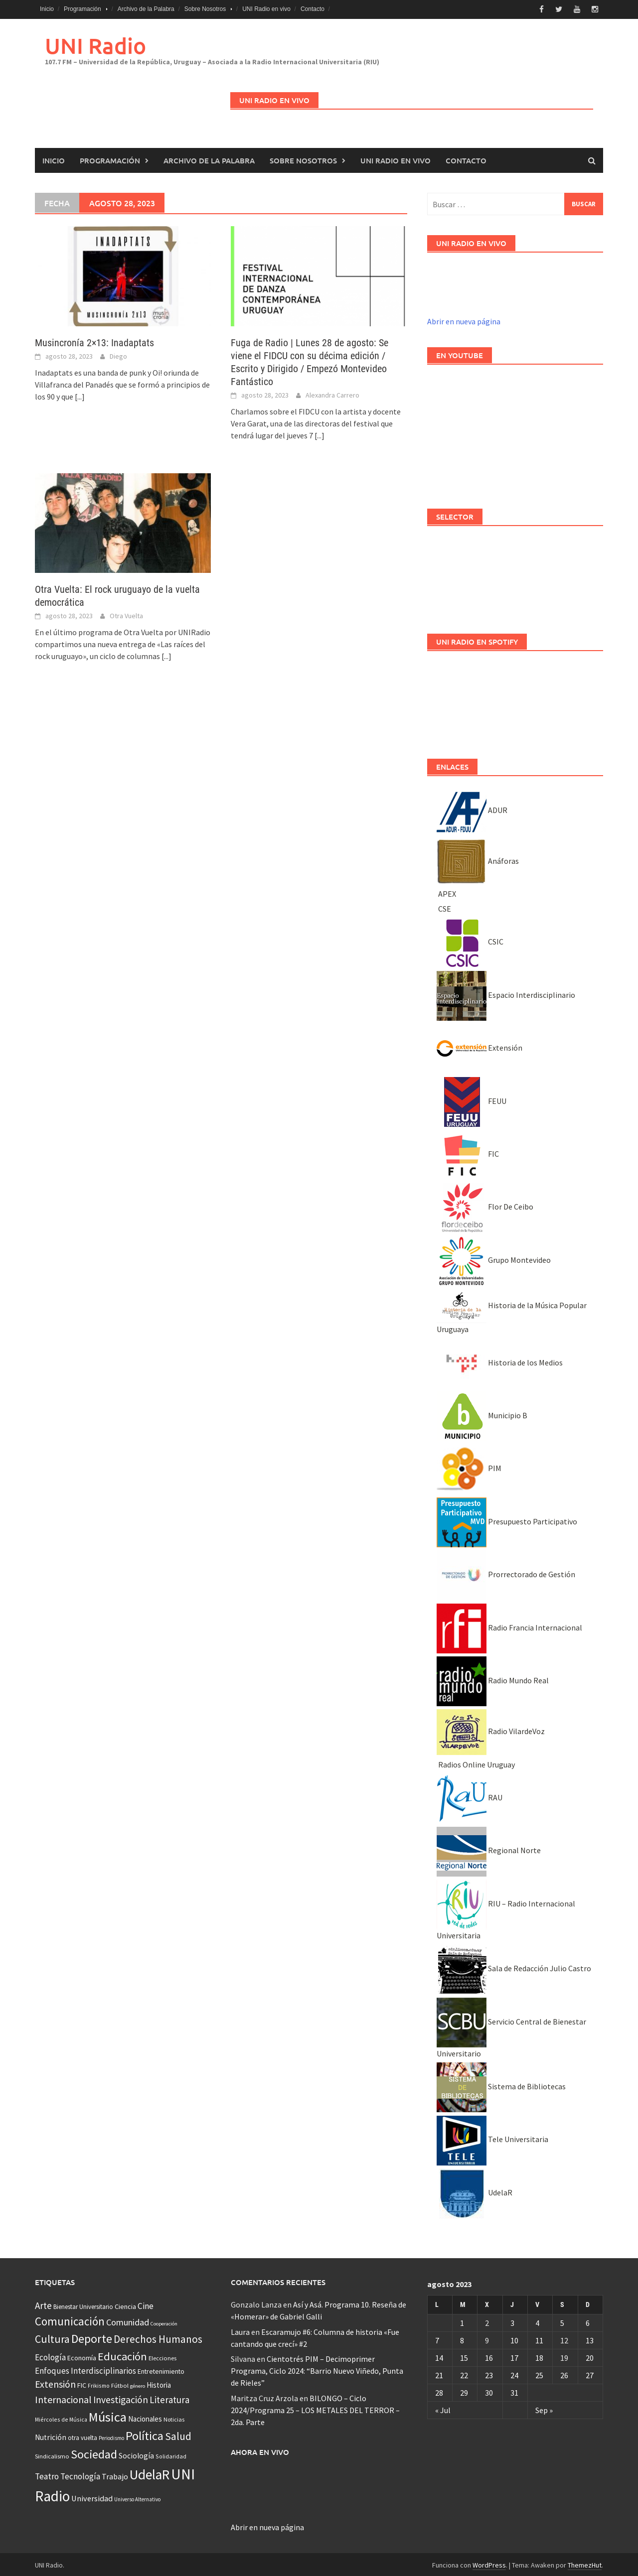  What do you see at coordinates (120, 2398) in the screenshot?
I see `Investigación [Investigación (181 elementos)]` at bounding box center [120, 2398].